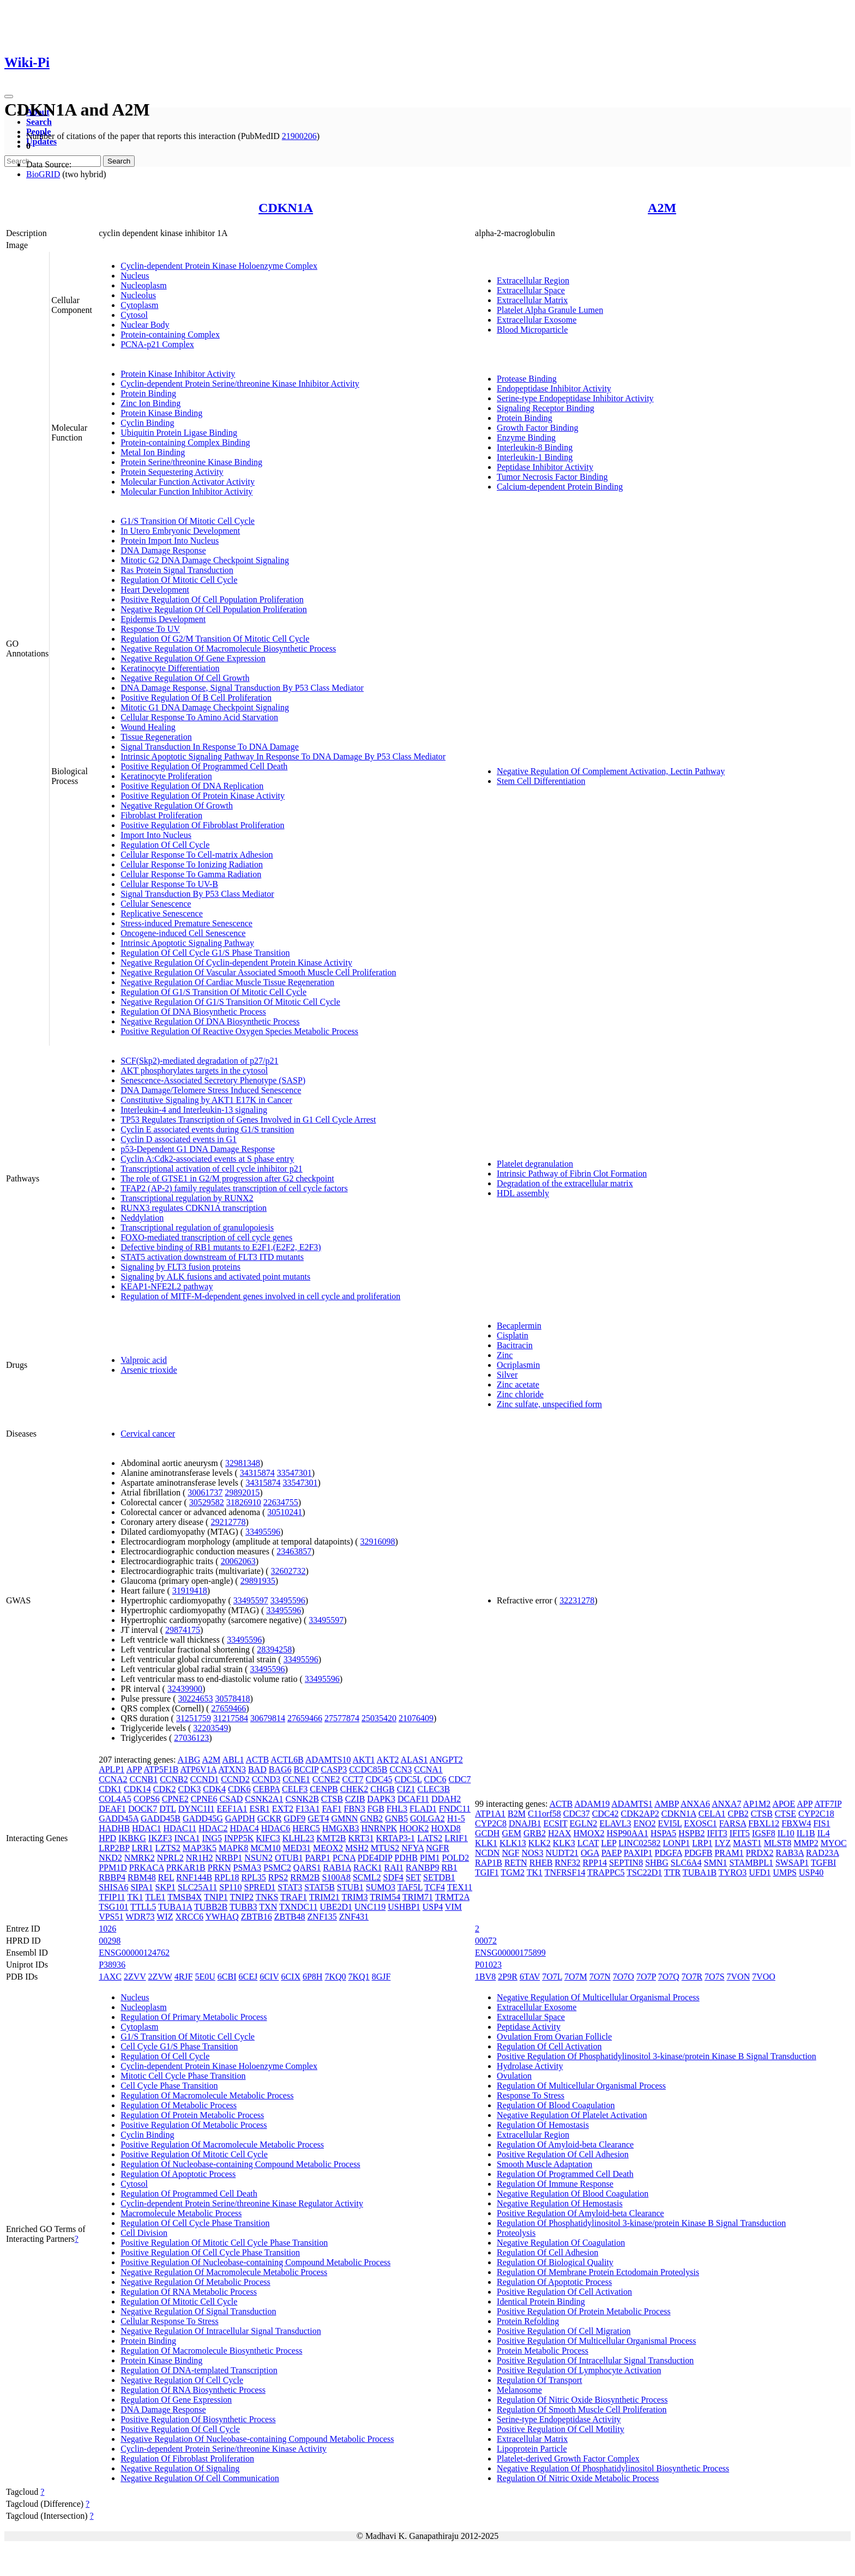 The image size is (855, 2576). I want to click on Metal Ion Binding, so click(153, 452).